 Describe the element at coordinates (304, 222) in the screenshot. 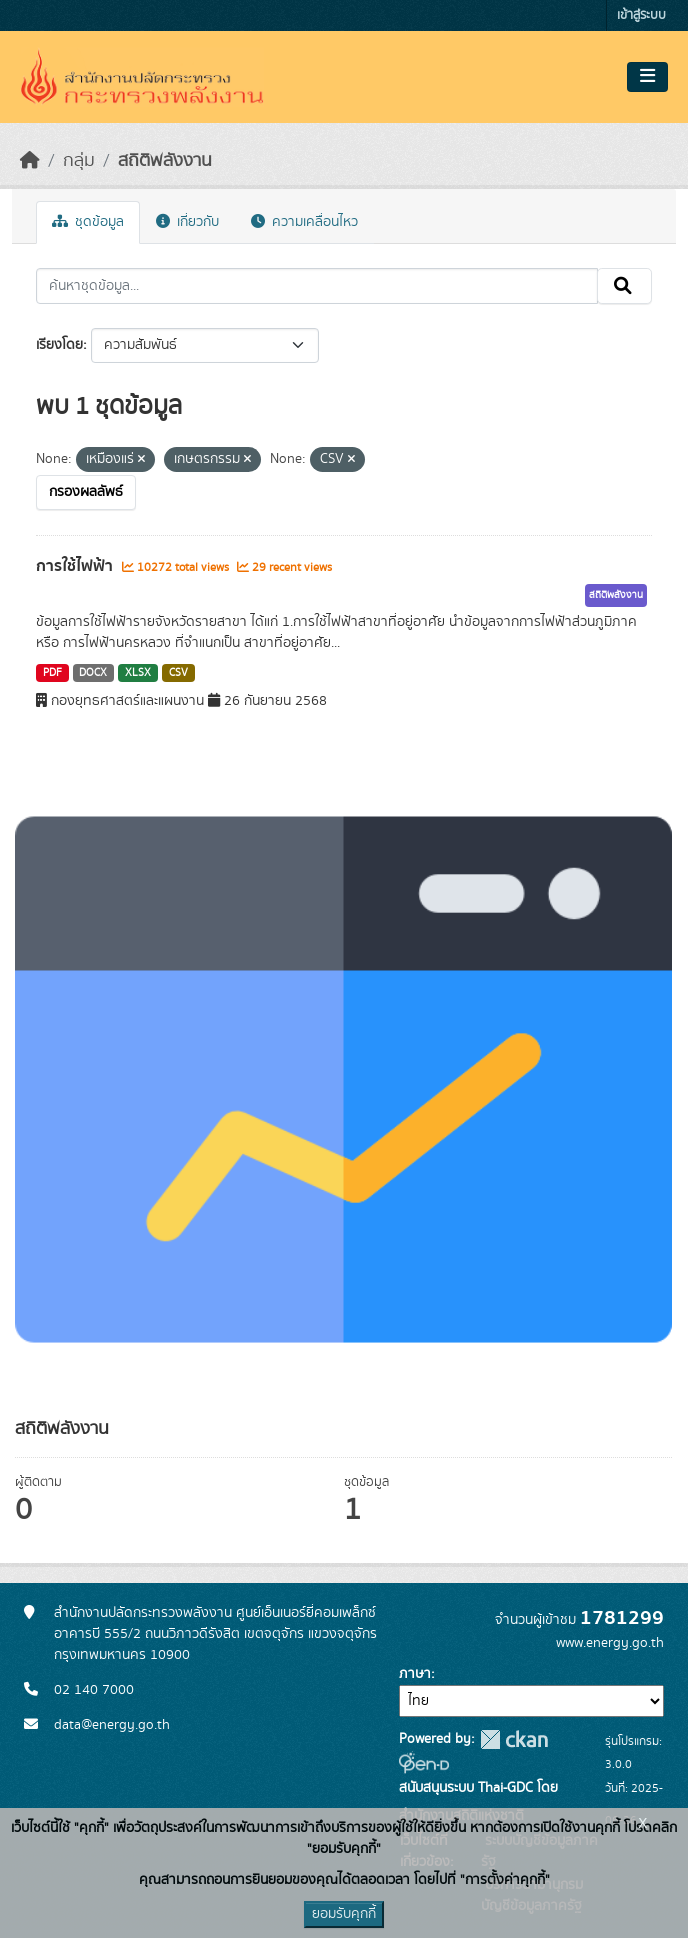

I see `ความเคลื่อนไหว` at that location.